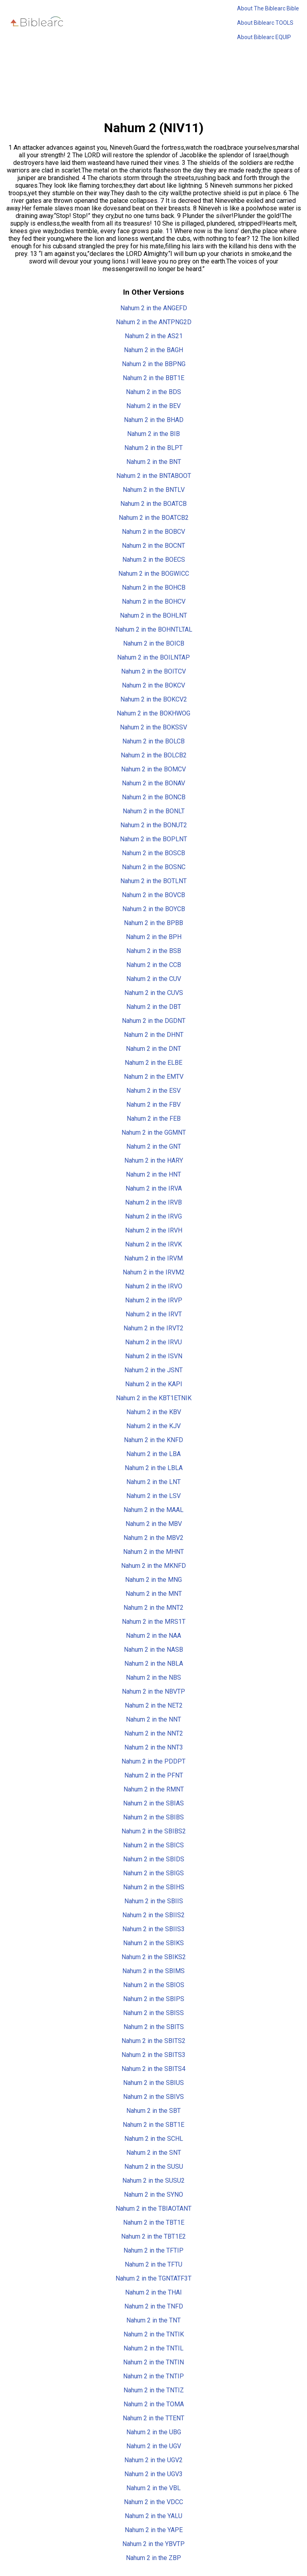  What do you see at coordinates (153, 1286) in the screenshot?
I see `Nahum 2 in the IRVO` at bounding box center [153, 1286].